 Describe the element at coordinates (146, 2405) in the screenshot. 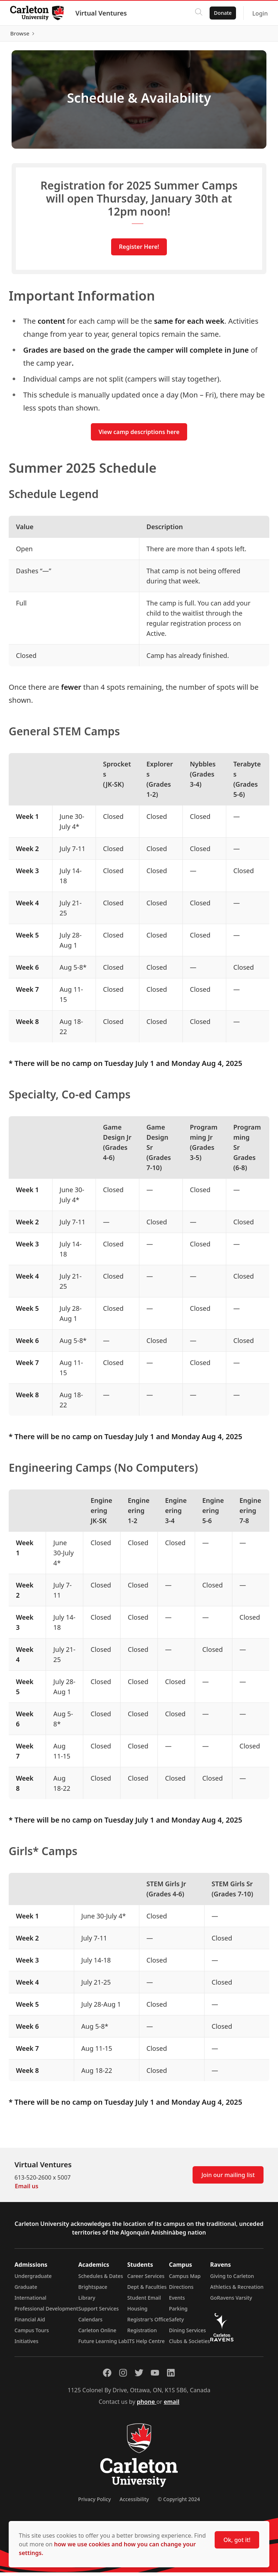

I see `phone` at that location.